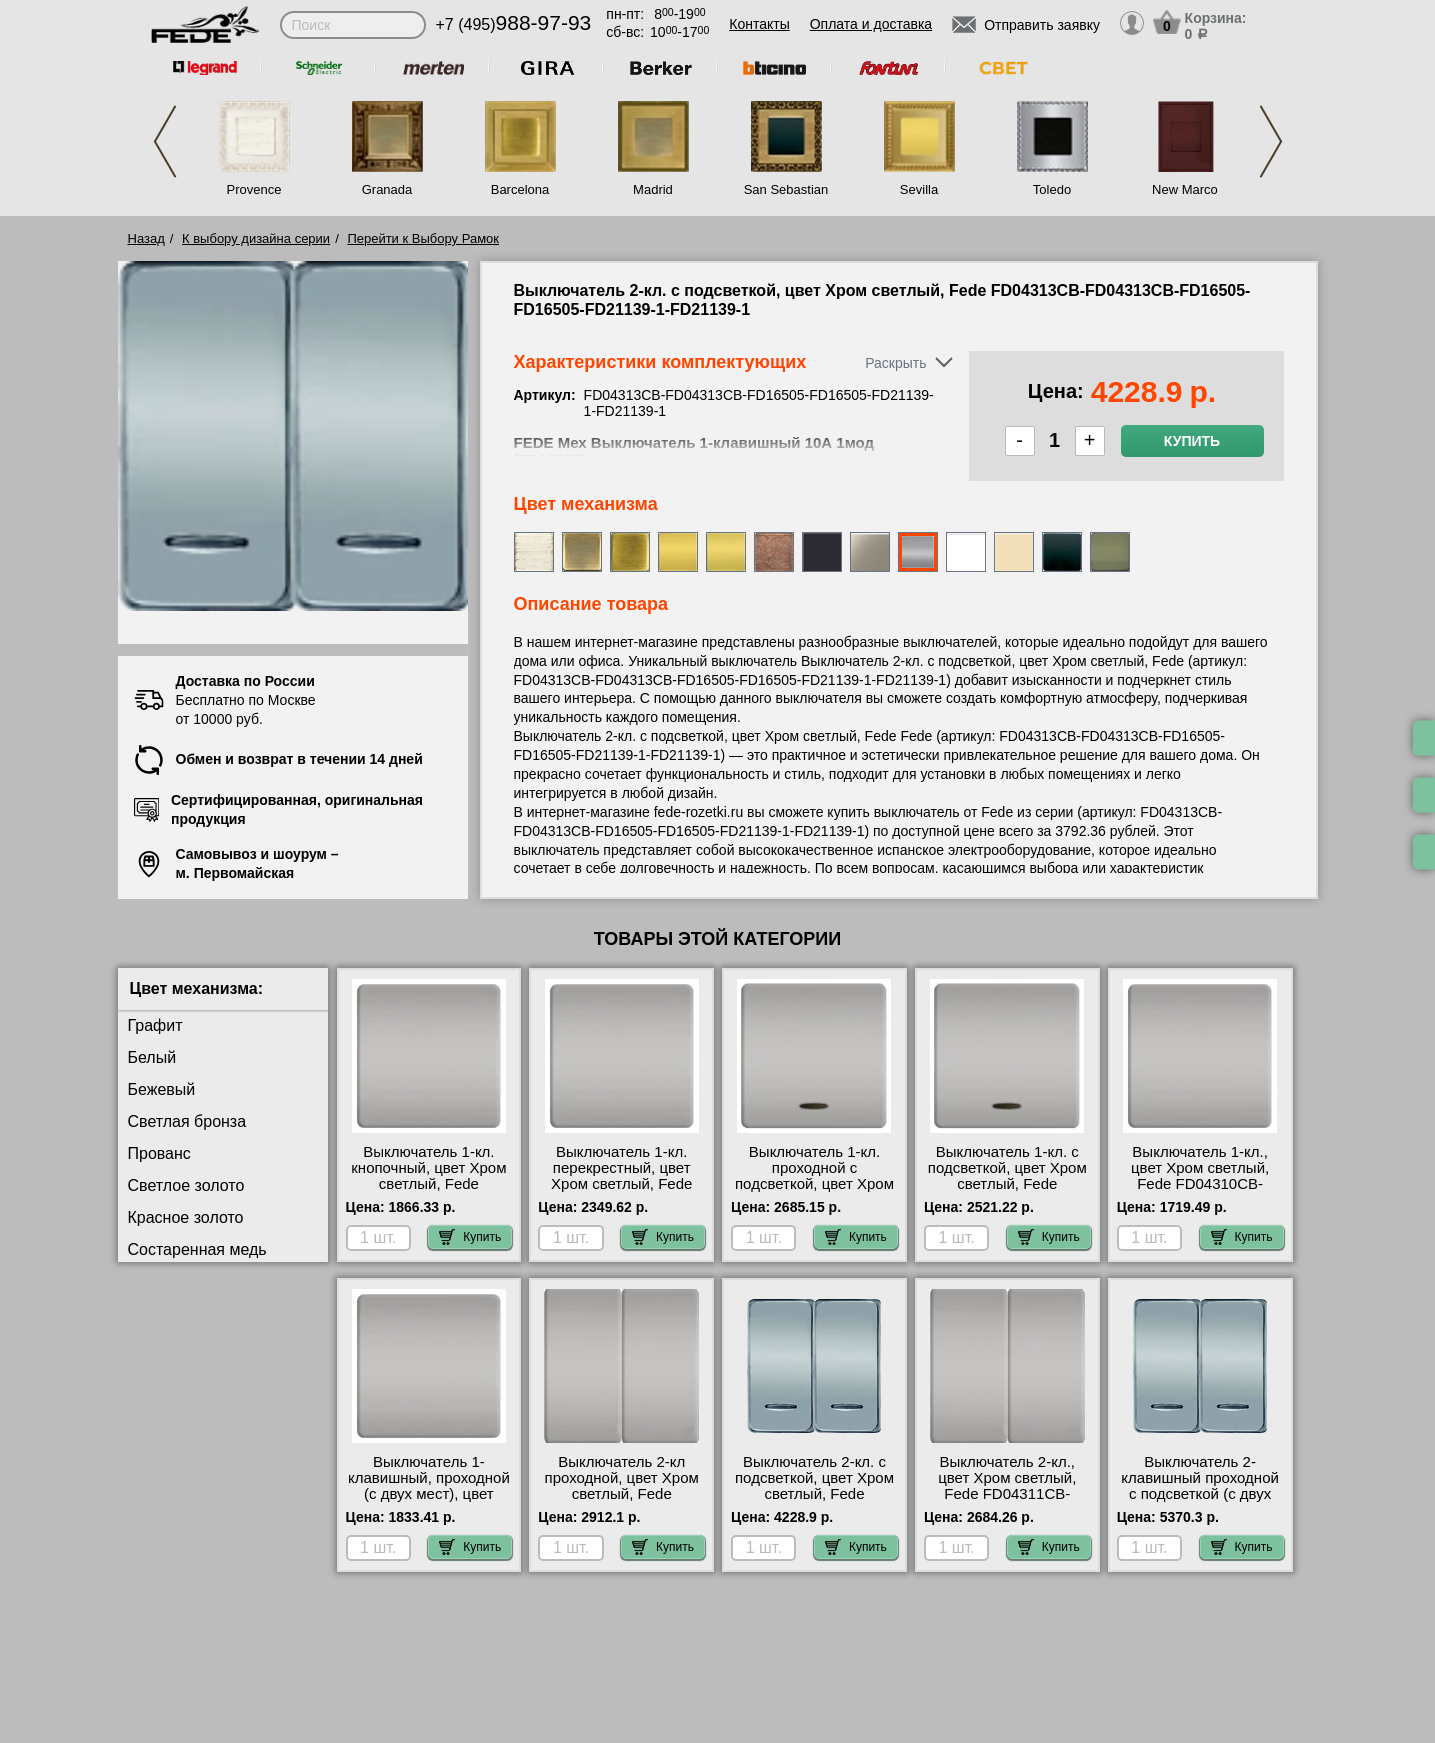 Image resolution: width=1435 pixels, height=1743 pixels. Describe the element at coordinates (520, 189) in the screenshot. I see `Barcelona` at that location.